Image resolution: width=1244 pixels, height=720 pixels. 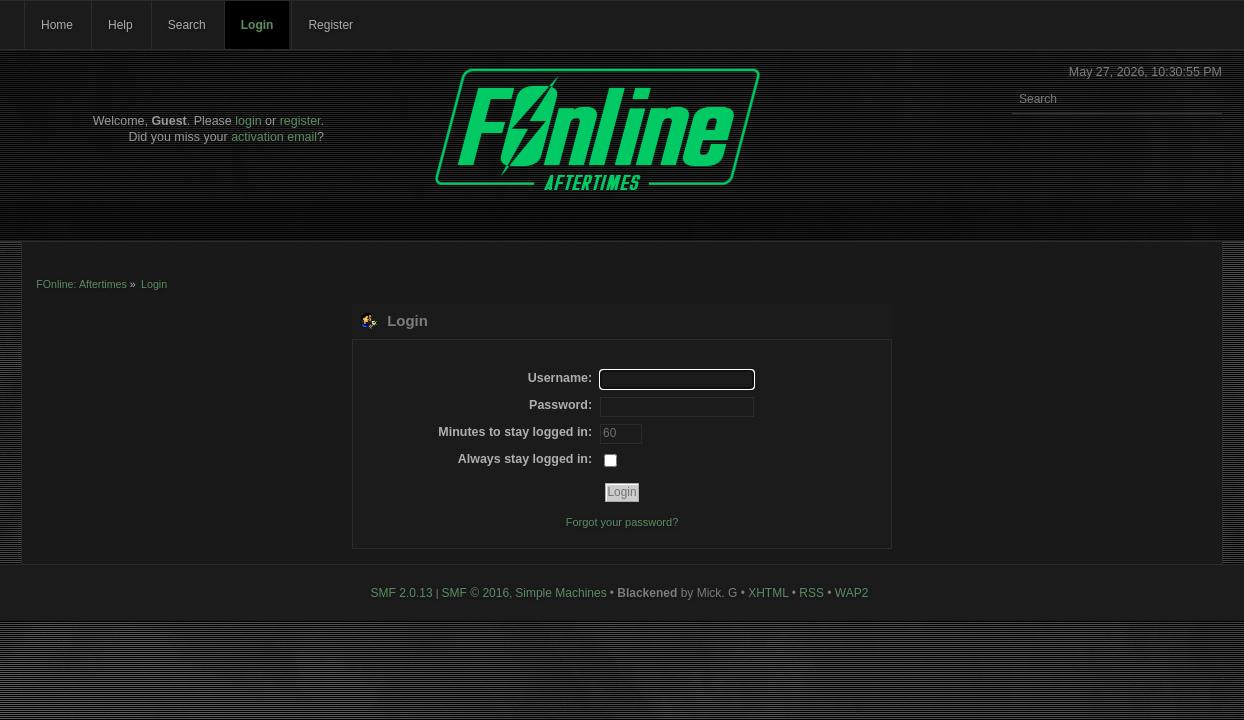 I want to click on login, so click(x=248, y=121).